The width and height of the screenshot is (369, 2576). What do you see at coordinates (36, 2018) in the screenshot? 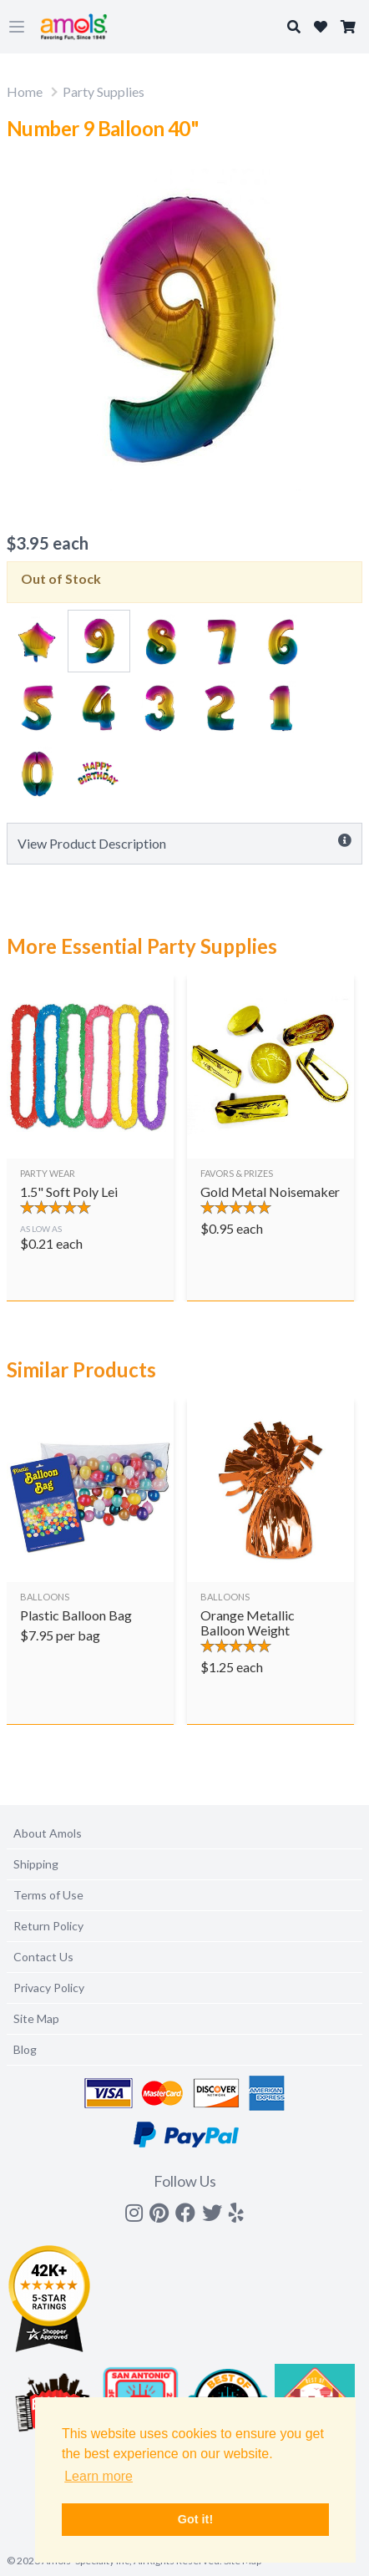
I see `Site Map` at bounding box center [36, 2018].